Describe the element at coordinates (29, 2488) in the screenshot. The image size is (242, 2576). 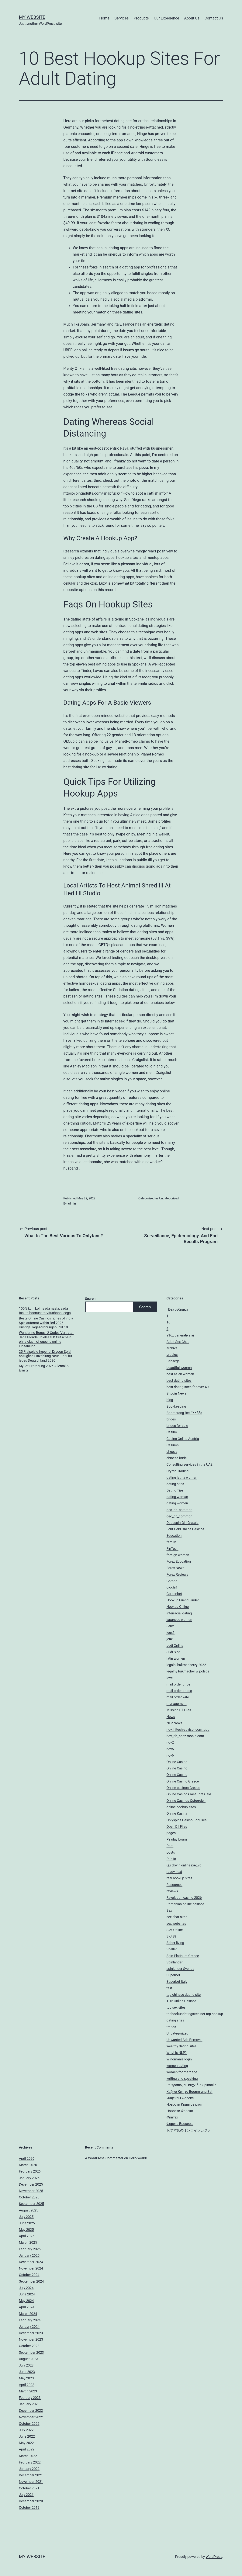
I see `October 2021` at that location.